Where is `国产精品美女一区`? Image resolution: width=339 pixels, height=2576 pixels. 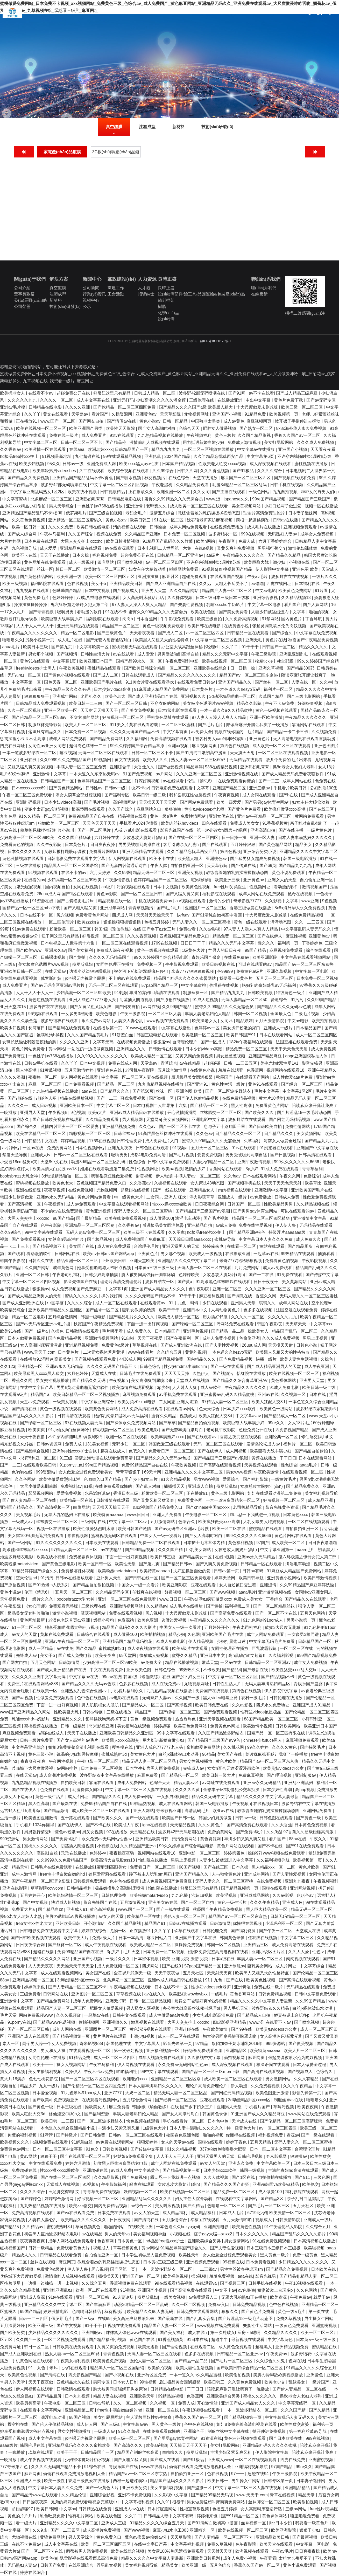 国产精品美女一区 is located at coordinates (196, 1557).